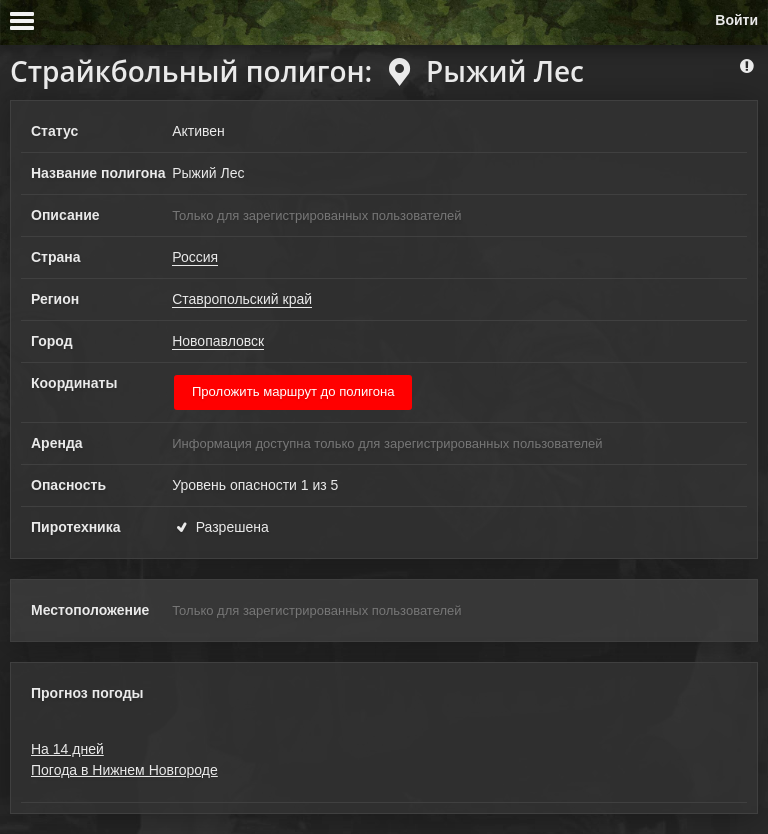 The height and width of the screenshot is (834, 768). What do you see at coordinates (242, 299) in the screenshot?
I see `Ставропольский край` at bounding box center [242, 299].